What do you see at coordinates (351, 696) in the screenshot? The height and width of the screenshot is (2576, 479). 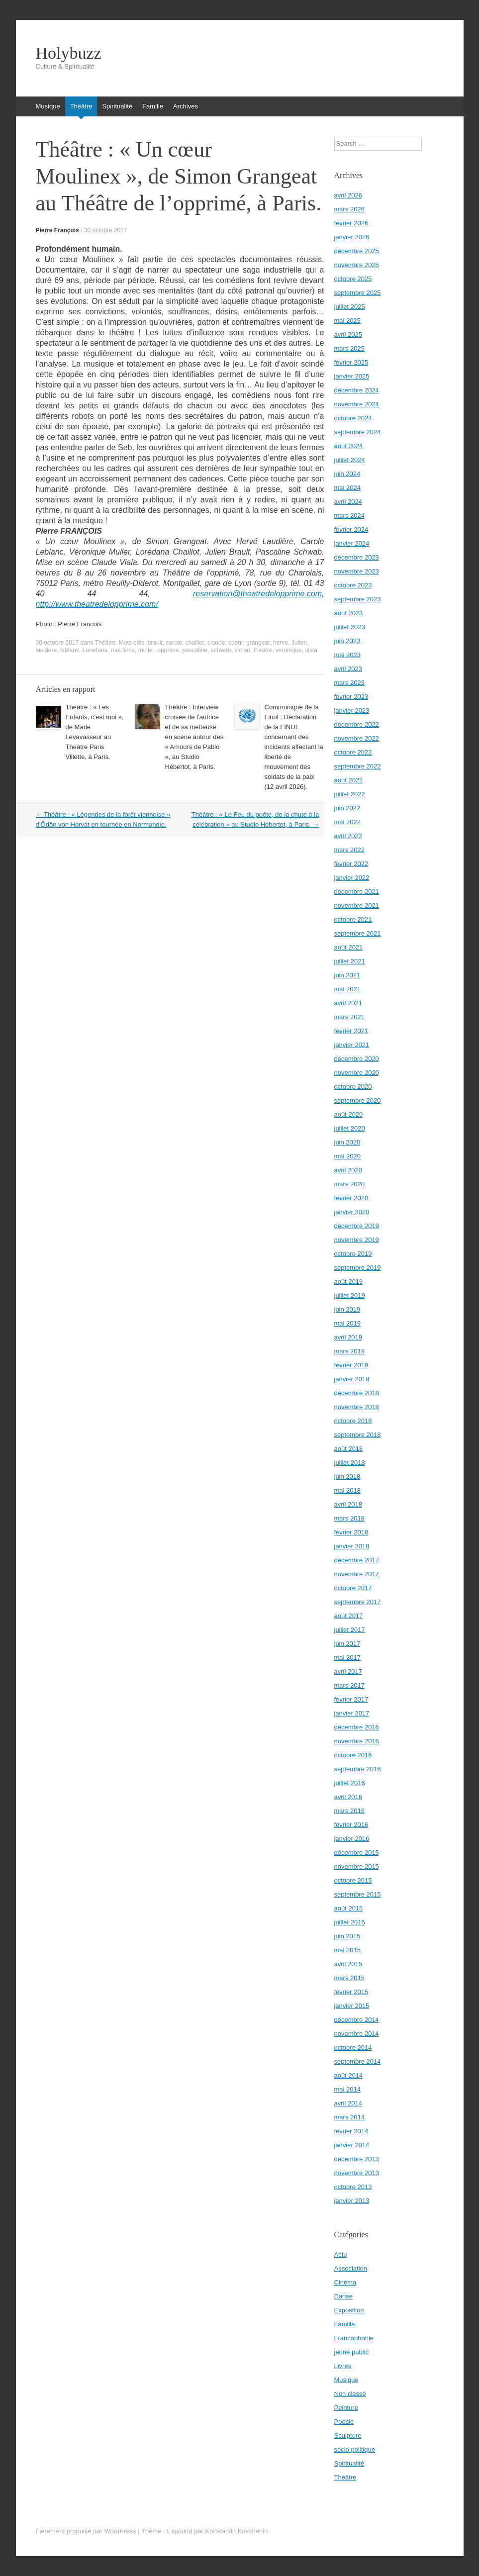 I see `février 2023` at bounding box center [351, 696].